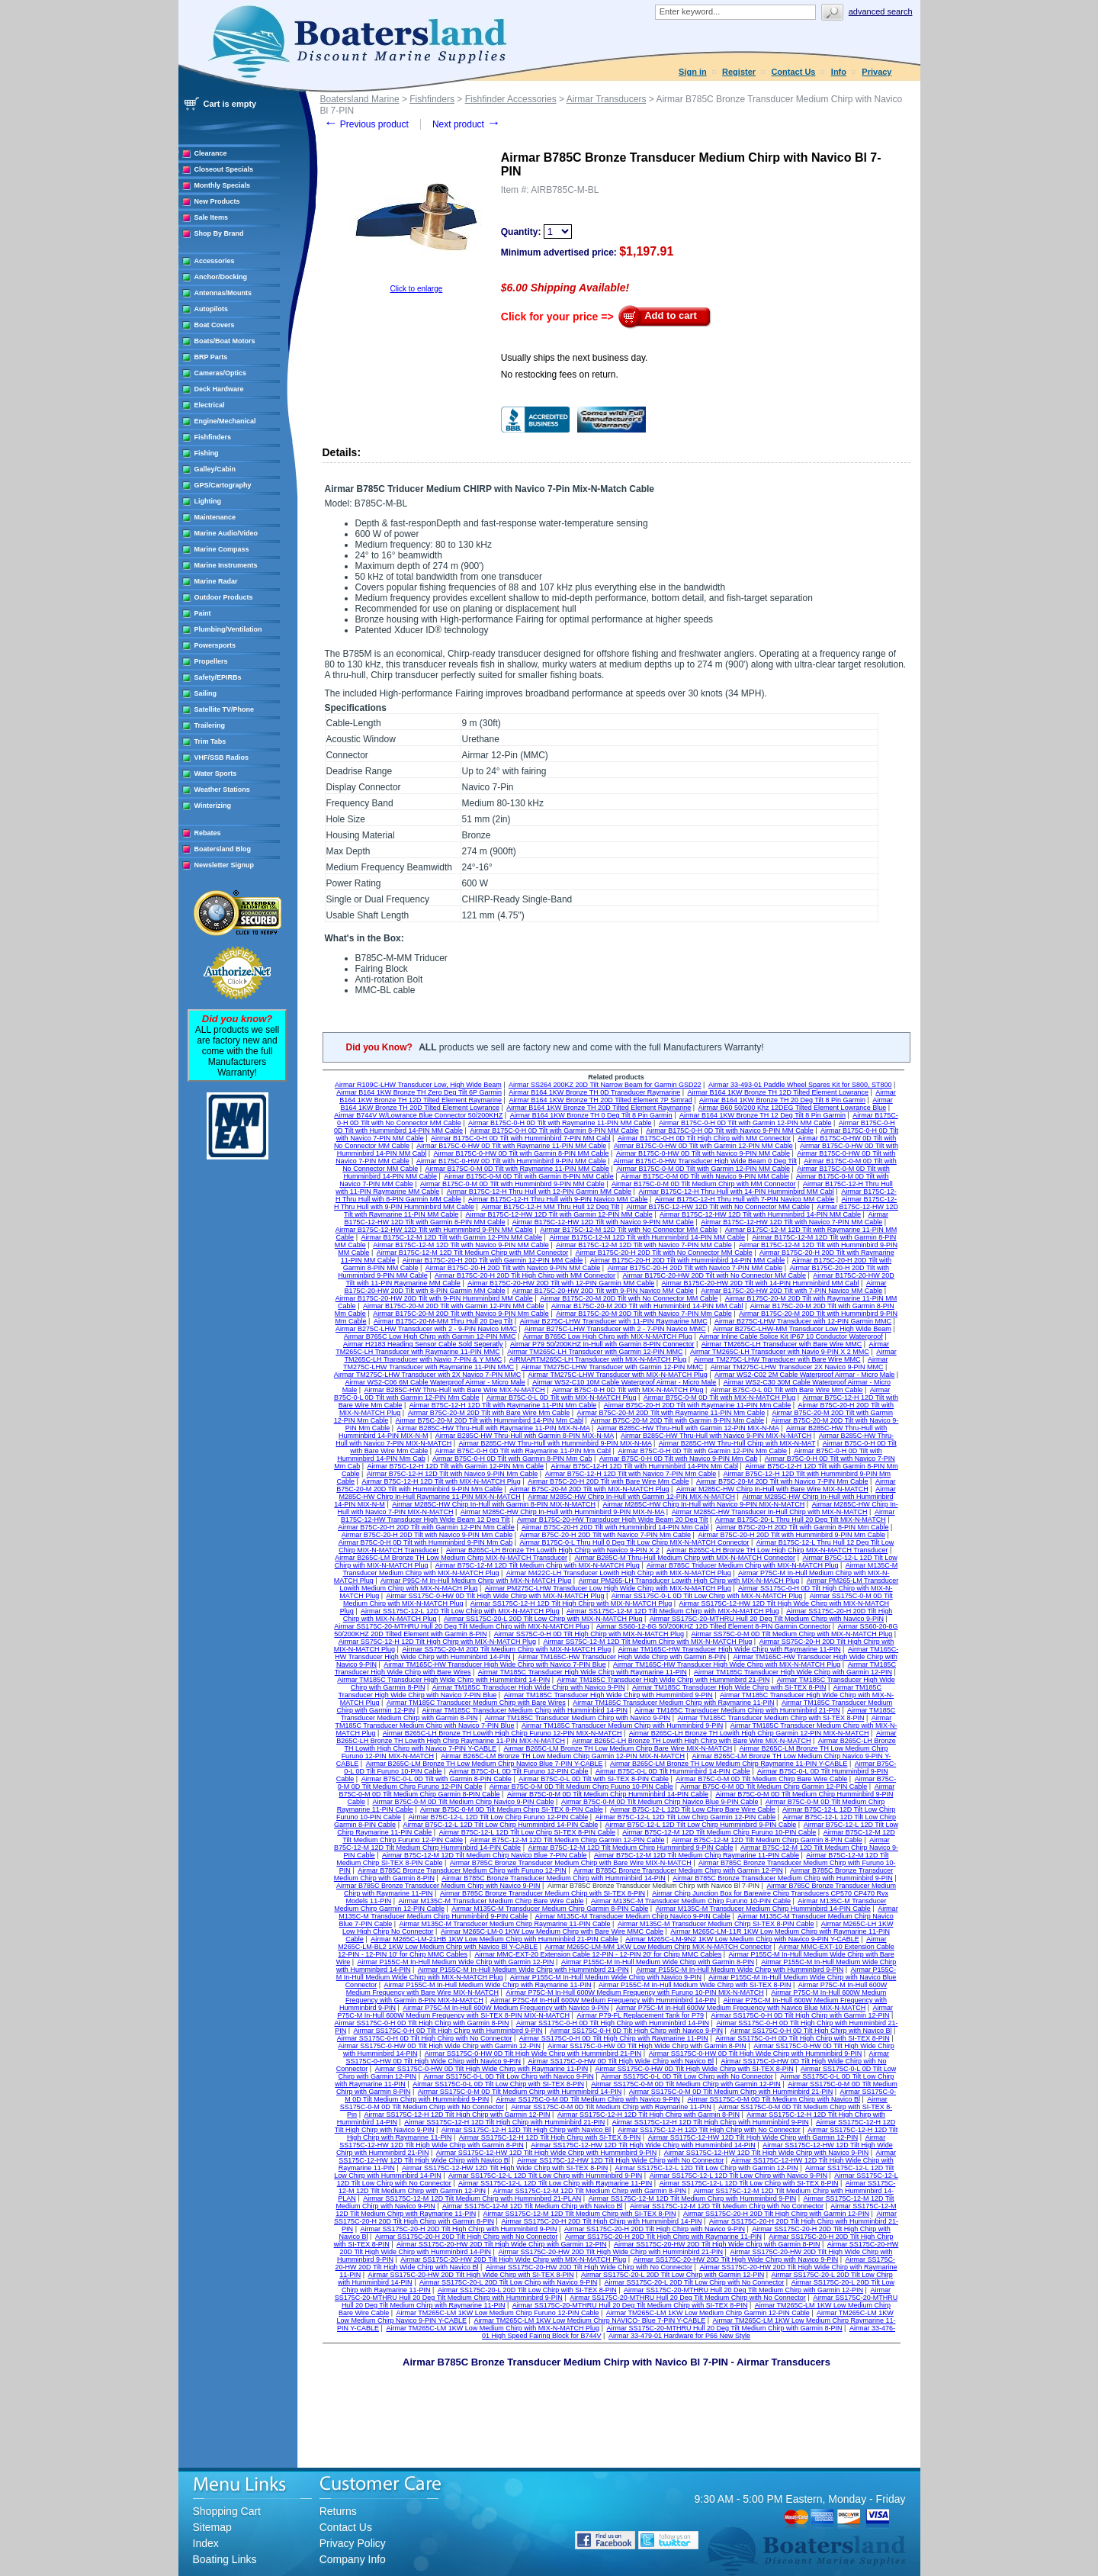 This screenshot has height=2576, width=1098. I want to click on Outdoor Products, so click(223, 597).